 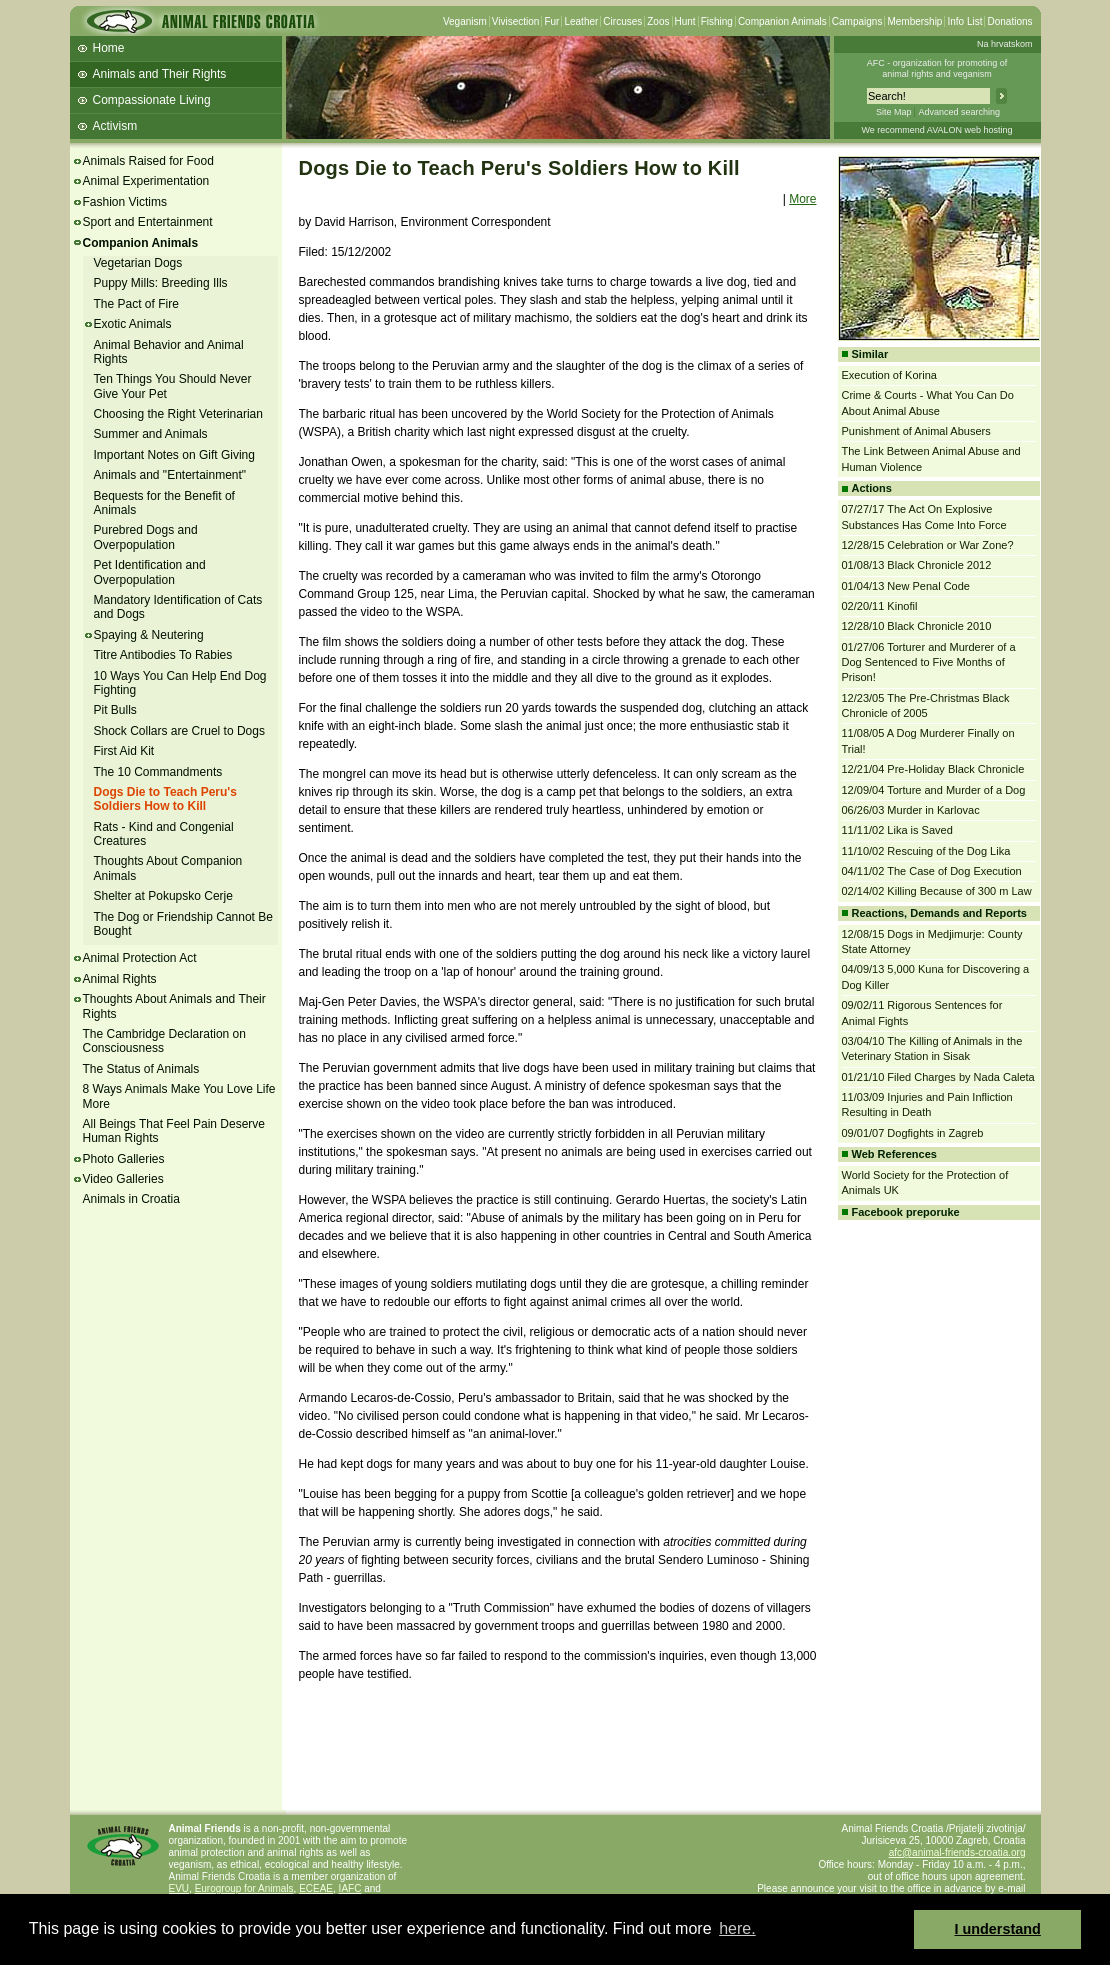 I want to click on 01/21/10 Filed Charges by Nada Caleta, so click(x=938, y=1077).